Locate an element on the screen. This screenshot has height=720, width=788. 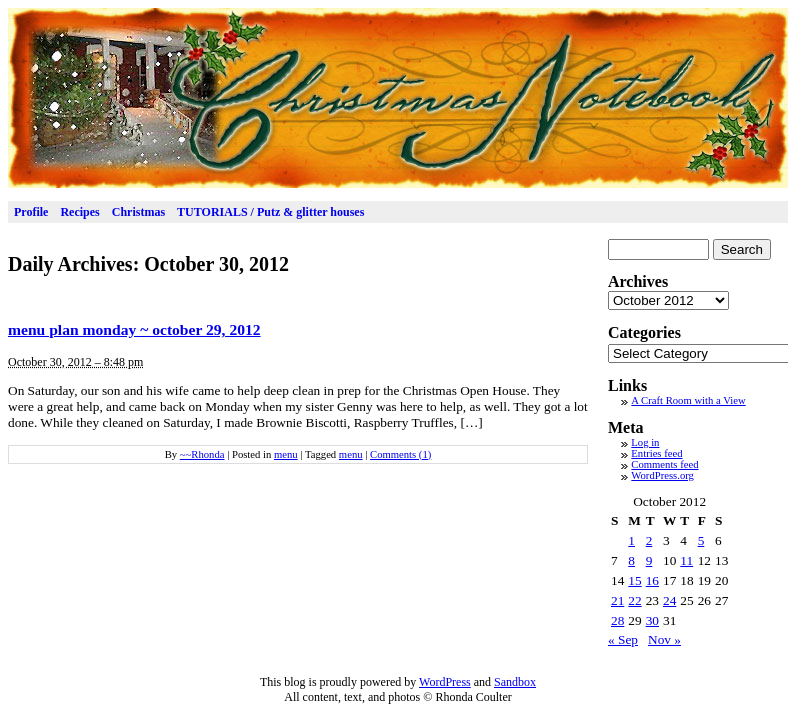
Recipes is located at coordinates (79, 212).